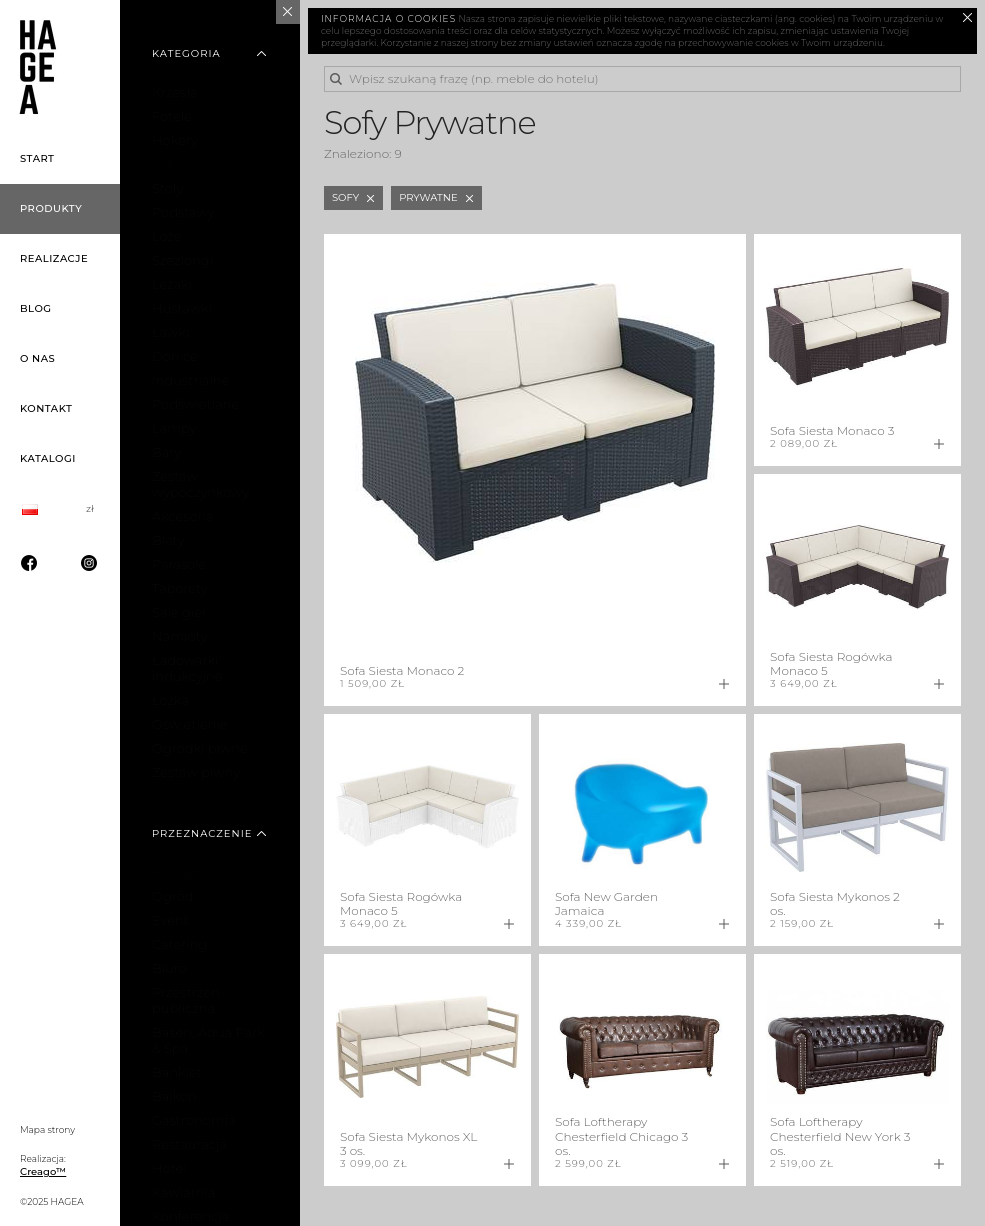  What do you see at coordinates (48, 458) in the screenshot?
I see `Katalogi` at bounding box center [48, 458].